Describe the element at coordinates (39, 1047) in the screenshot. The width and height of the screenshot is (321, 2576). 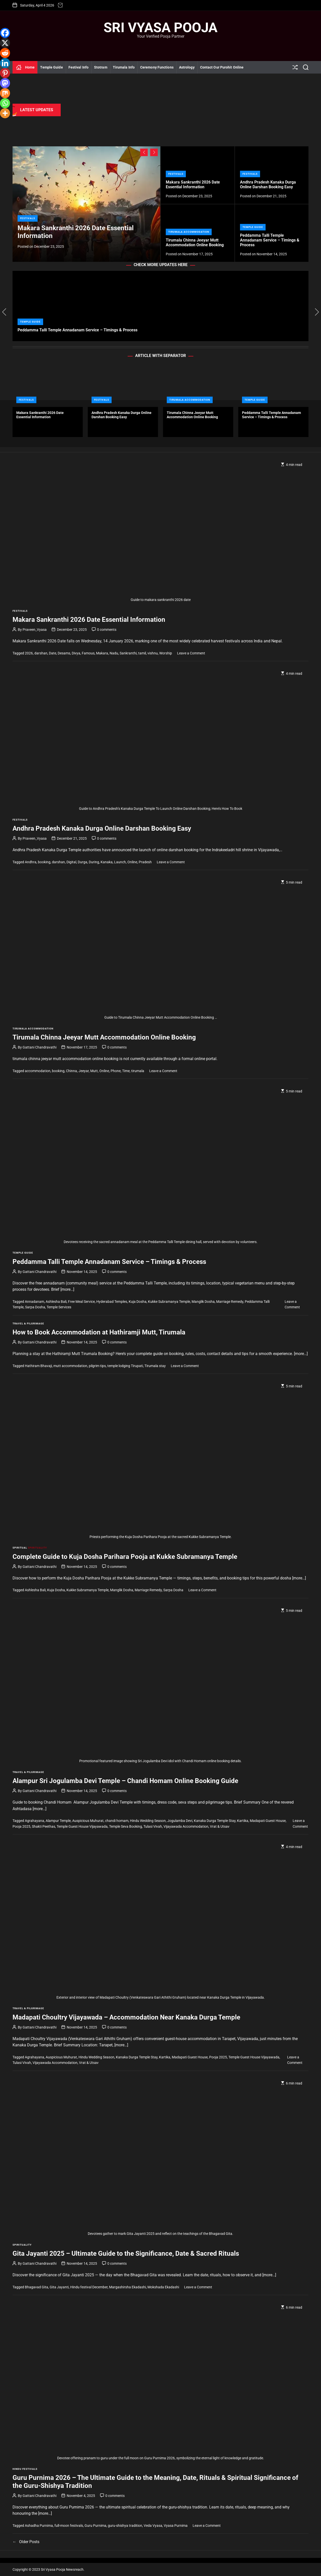
I see `Gattani Chandravathi` at that location.